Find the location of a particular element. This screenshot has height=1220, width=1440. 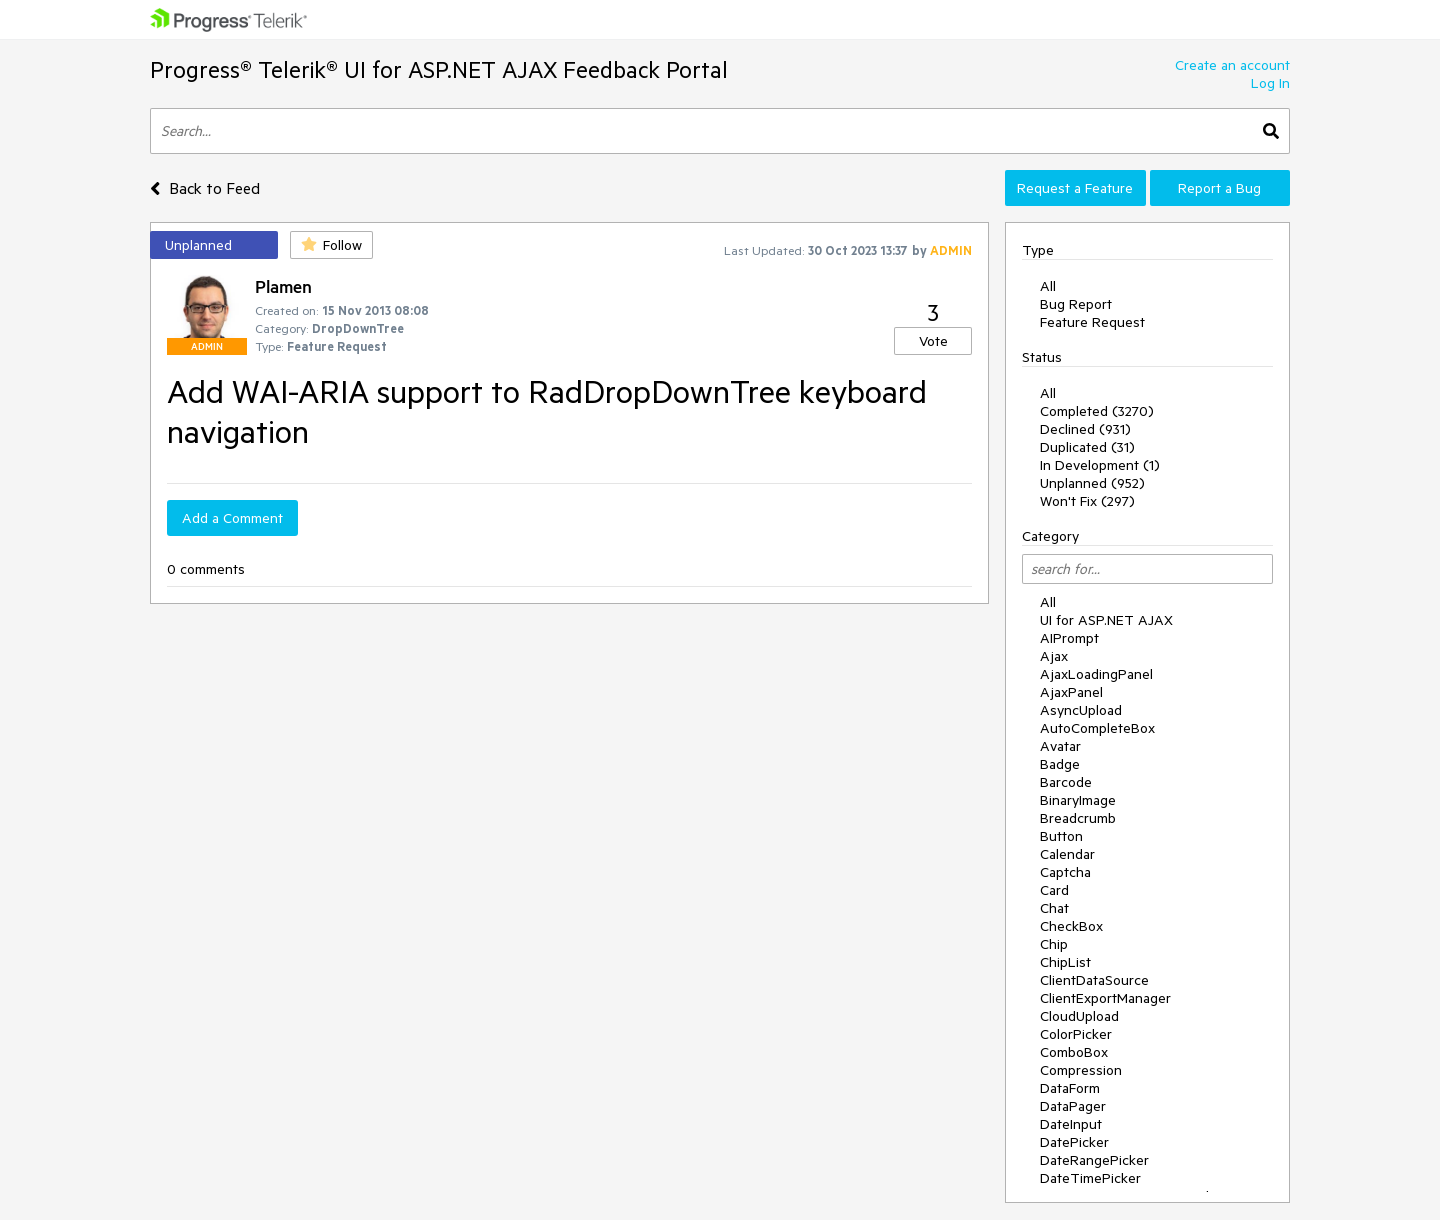

Avatar is located at coordinates (1060, 746).